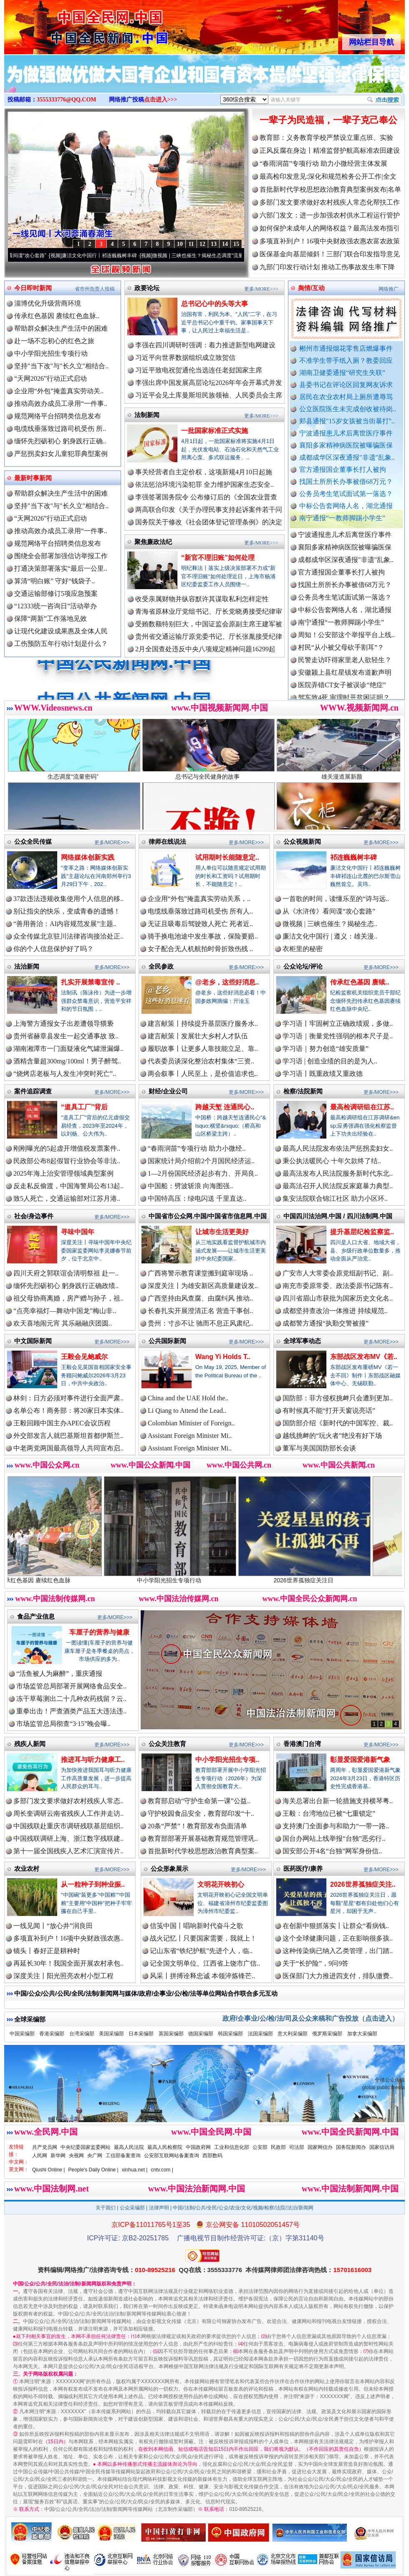 This screenshot has height=2576, width=409. Describe the element at coordinates (201, 1950) in the screenshot. I see `记山东省“铁纪护航”先进个人，临..` at that location.